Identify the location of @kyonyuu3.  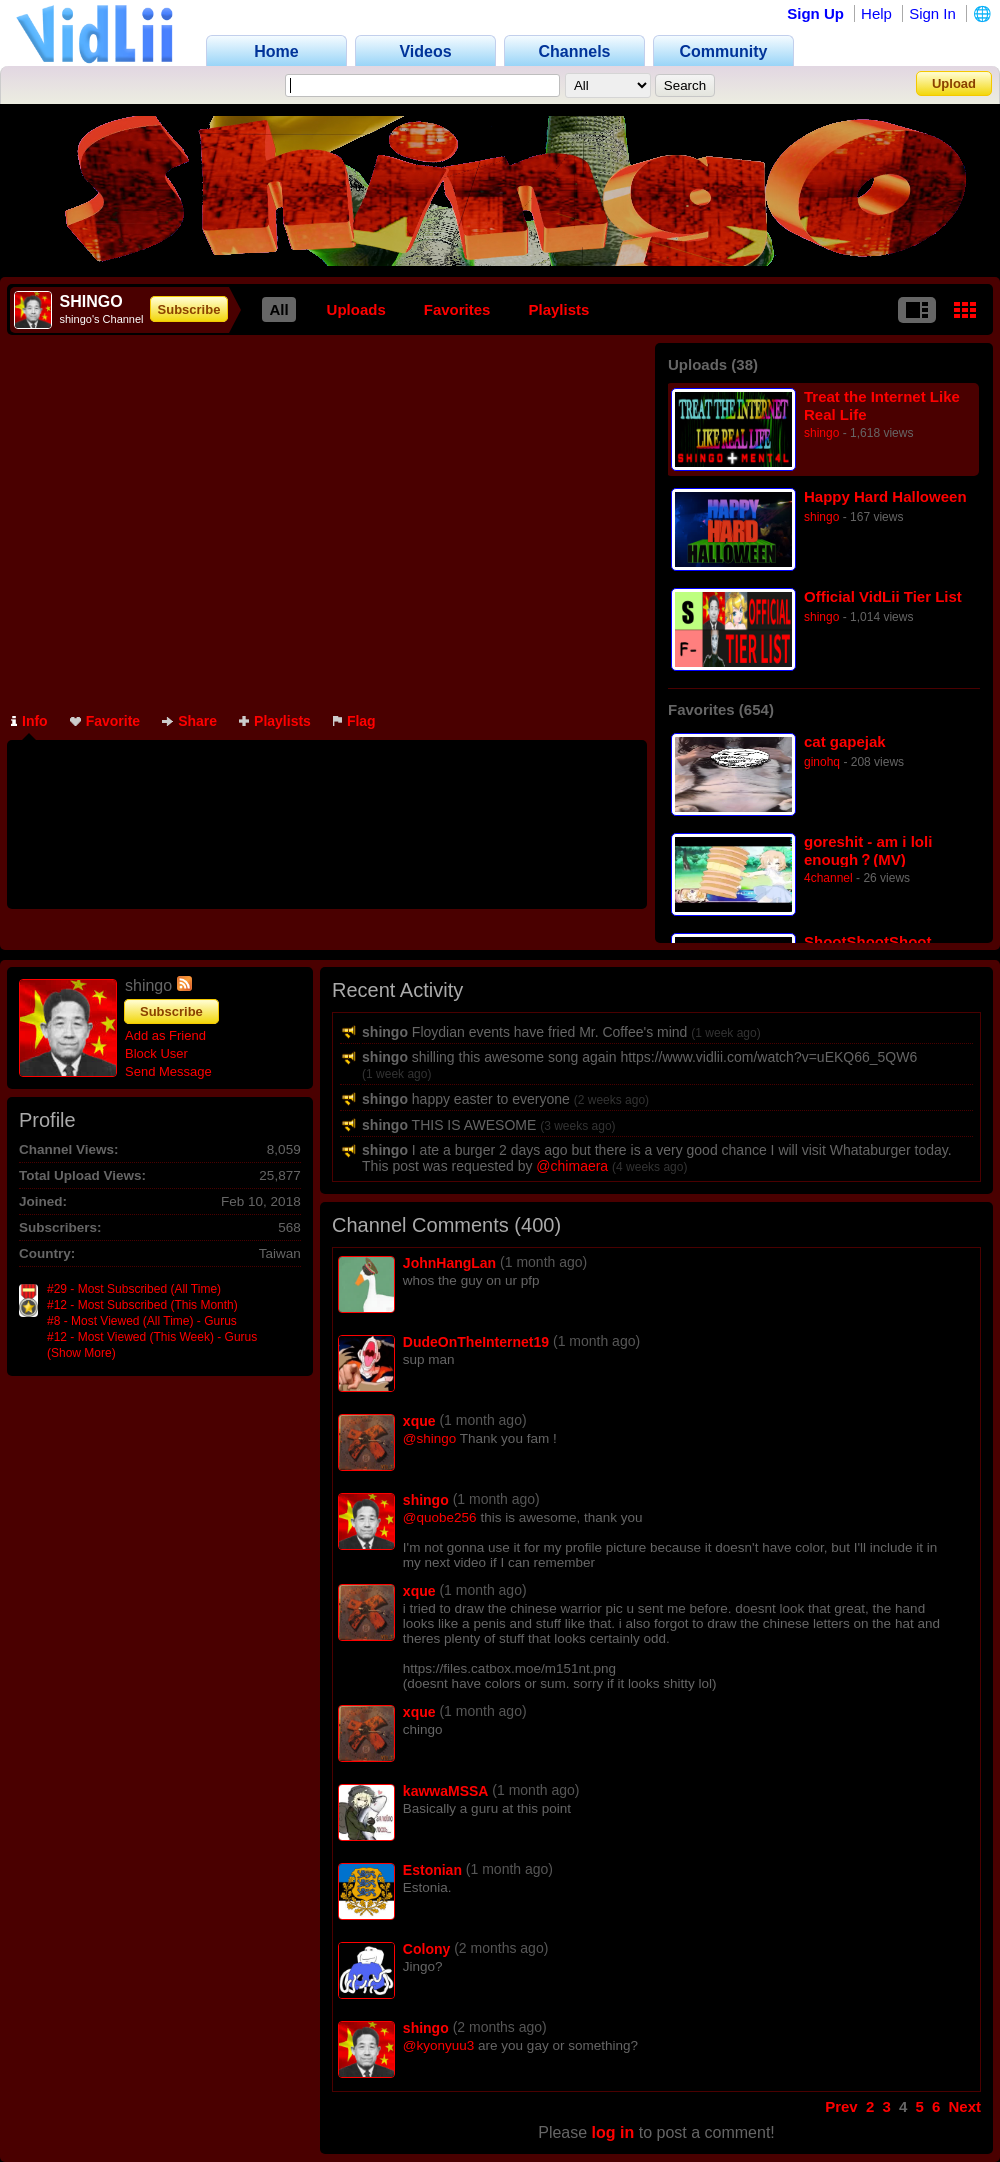
(439, 2045).